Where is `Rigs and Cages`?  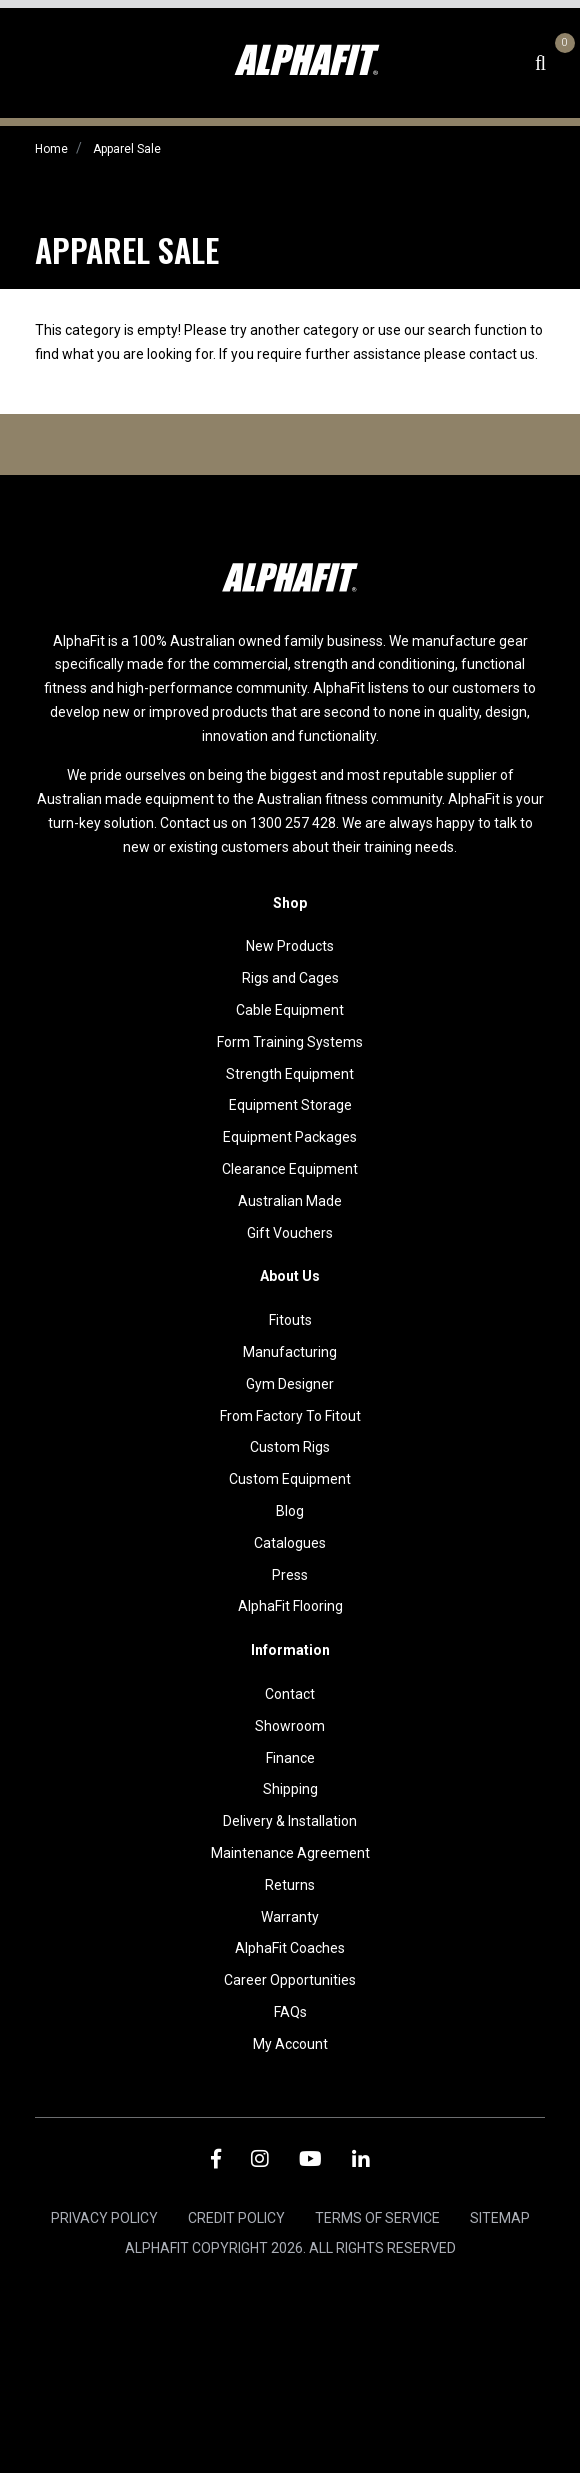 Rigs and Cages is located at coordinates (290, 978).